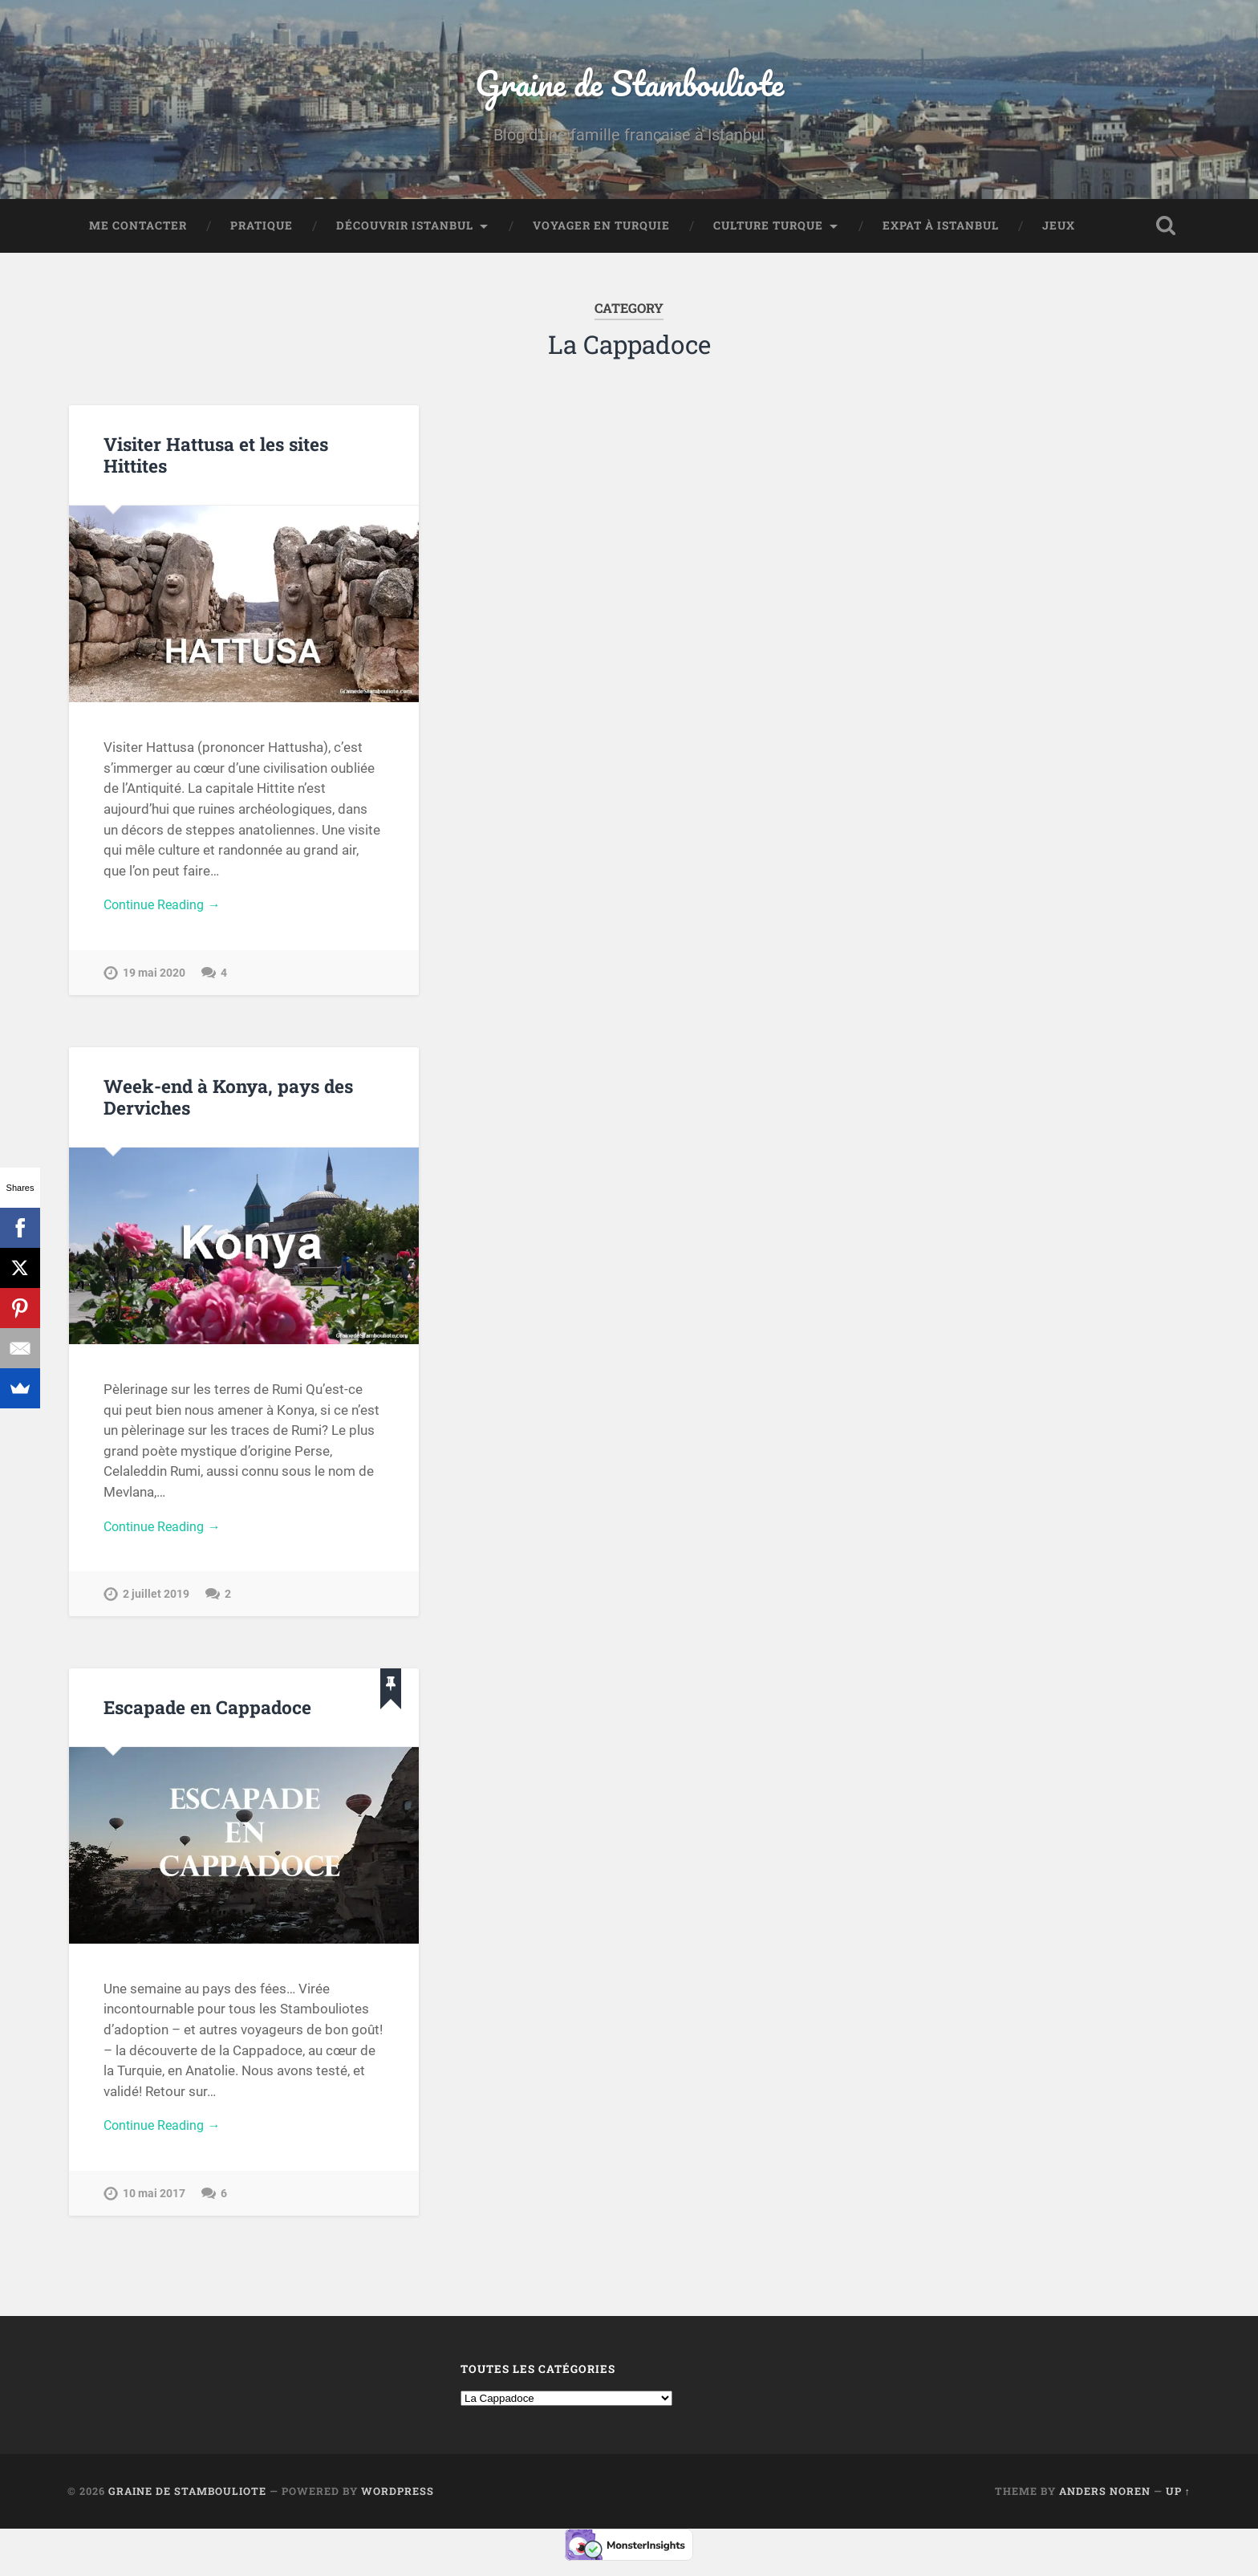 This screenshot has height=2576, width=1258. I want to click on Week-end à Konya, pays des Derviches, so click(227, 1103).